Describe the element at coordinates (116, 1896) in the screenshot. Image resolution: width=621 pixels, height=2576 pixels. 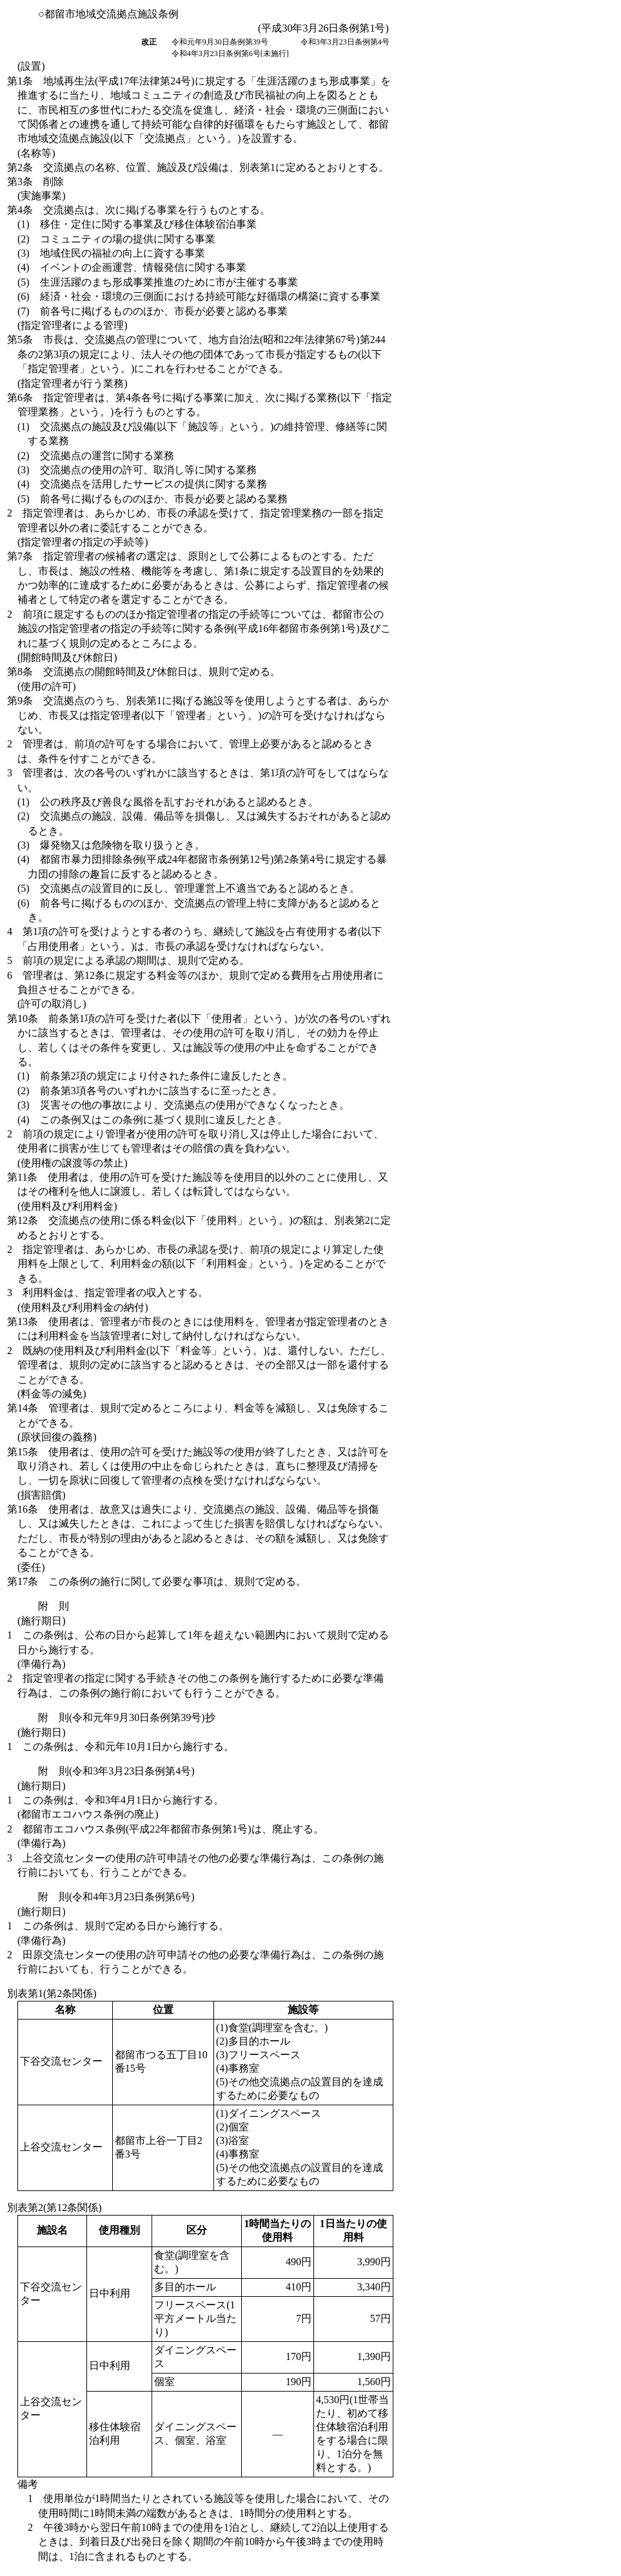
I see `附 則(令和4年3月23日条例第6号)` at that location.